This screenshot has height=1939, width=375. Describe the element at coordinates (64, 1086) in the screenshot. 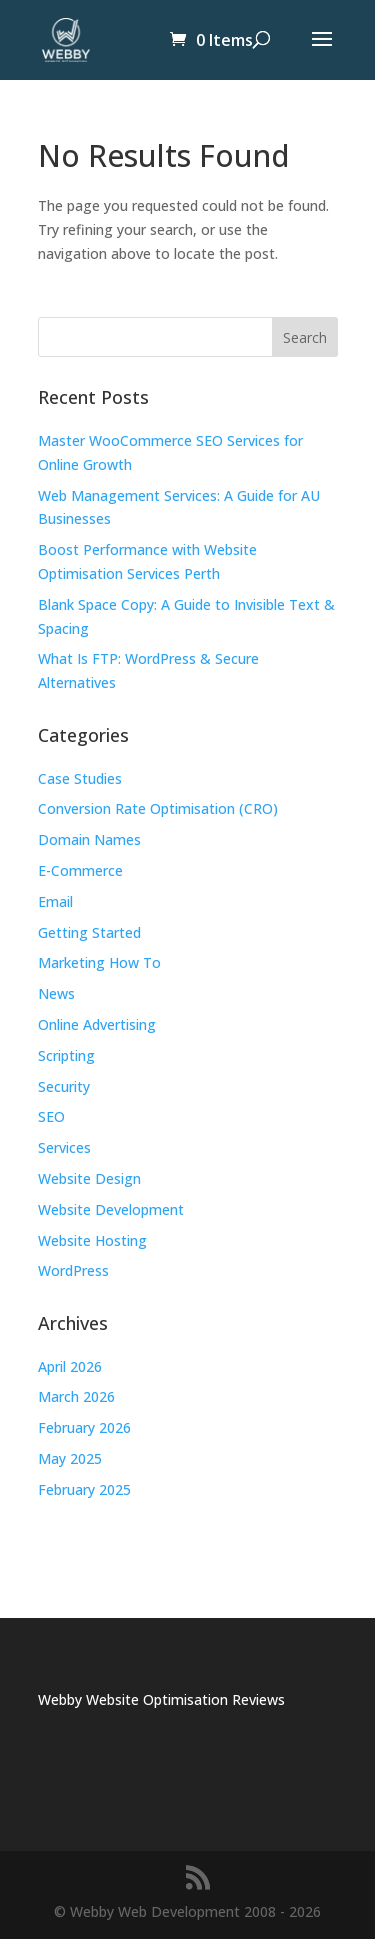

I see `Security` at that location.